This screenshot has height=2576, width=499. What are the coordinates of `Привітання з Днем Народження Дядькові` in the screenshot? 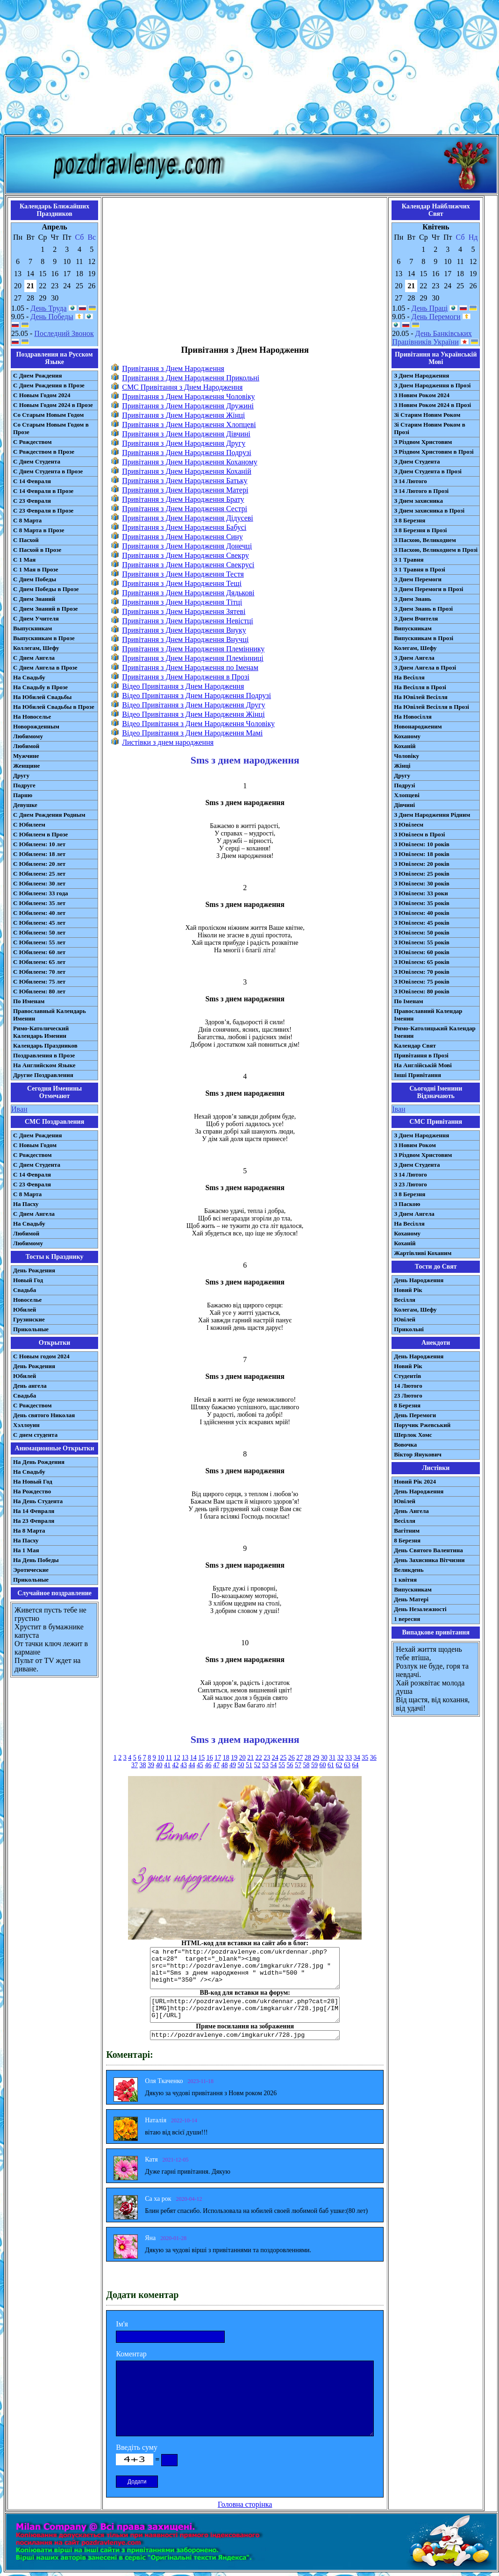 It's located at (188, 593).